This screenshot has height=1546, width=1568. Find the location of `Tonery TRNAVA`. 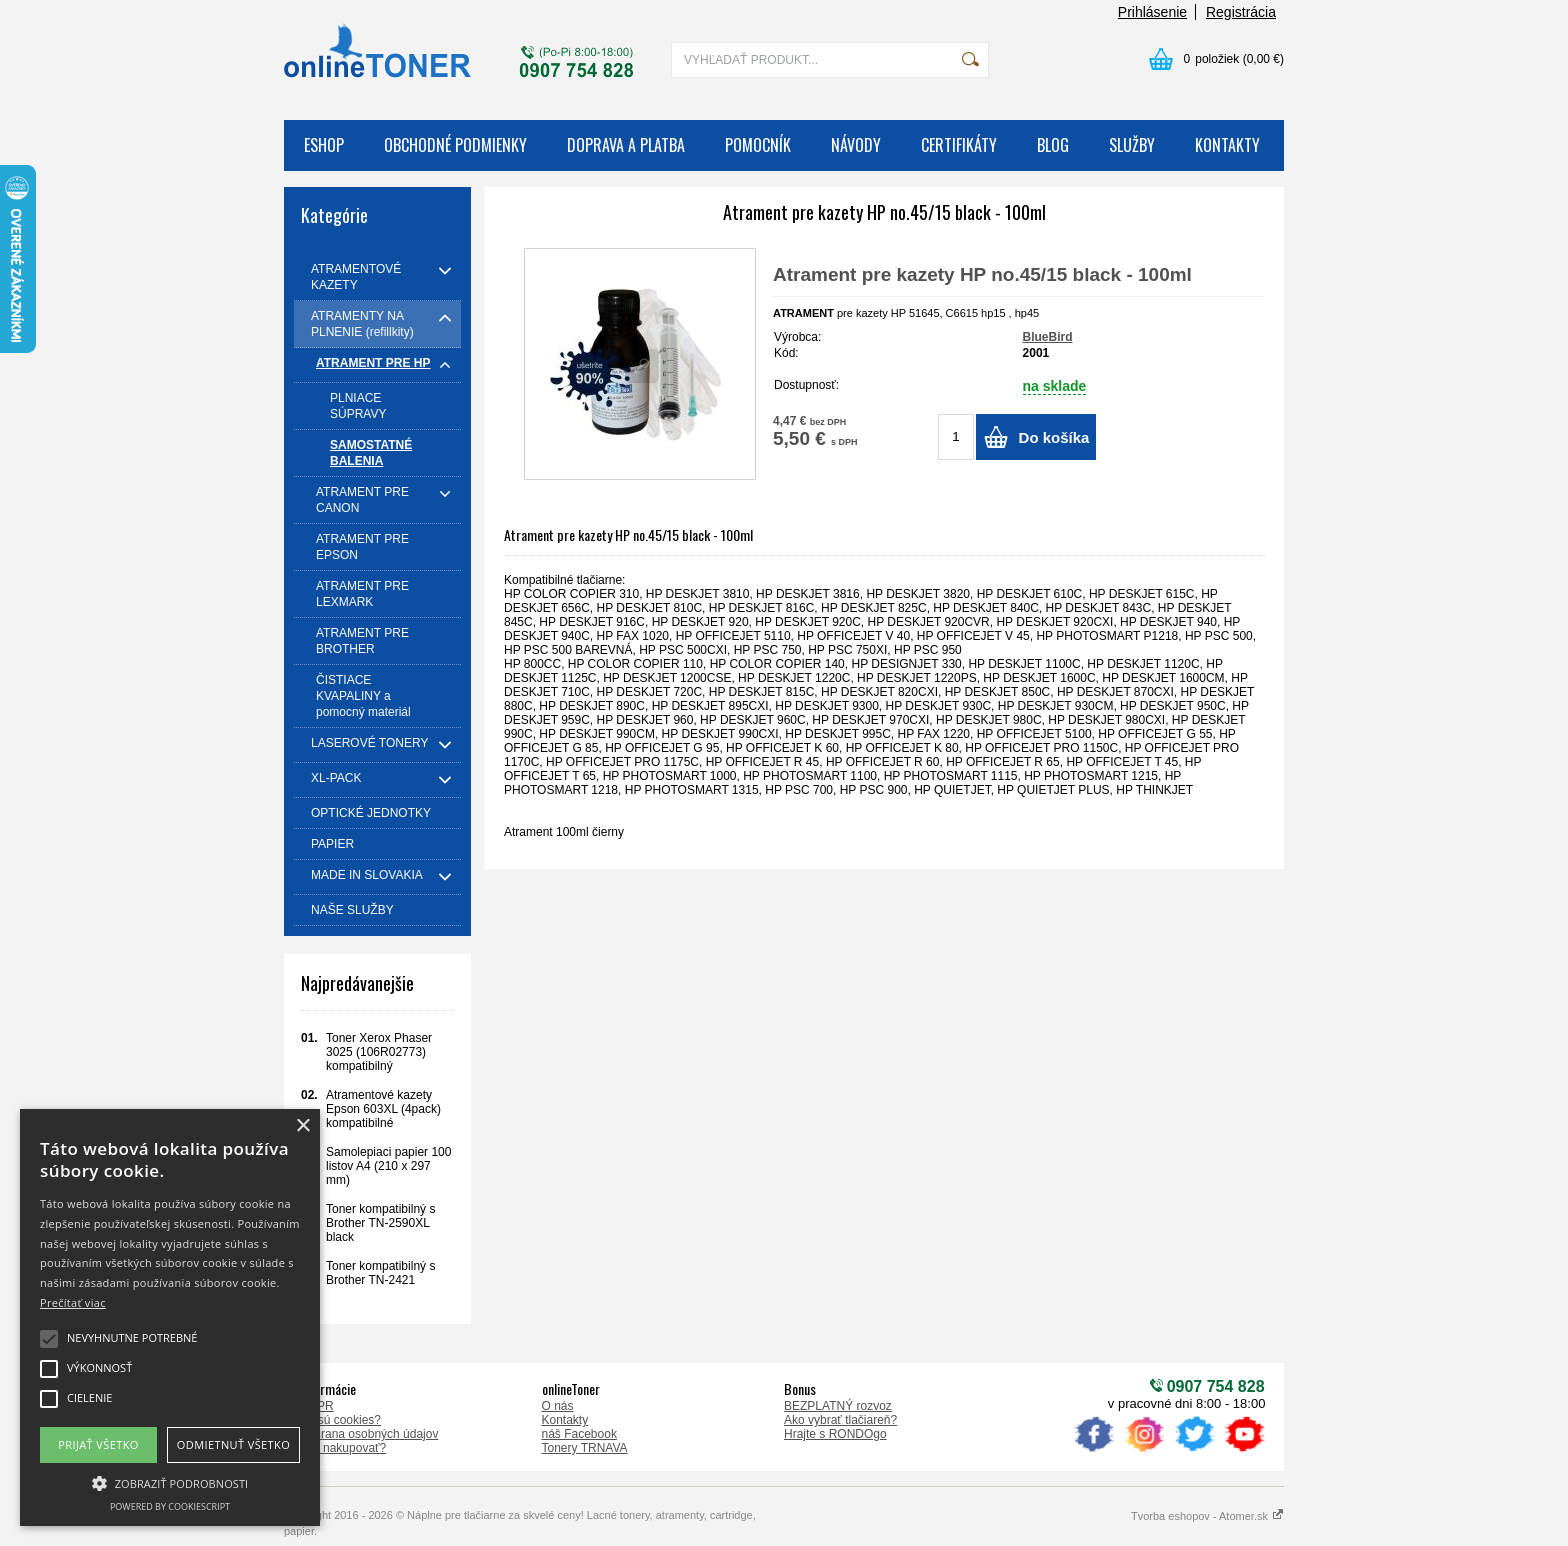

Tonery TRNAVA is located at coordinates (585, 1448).